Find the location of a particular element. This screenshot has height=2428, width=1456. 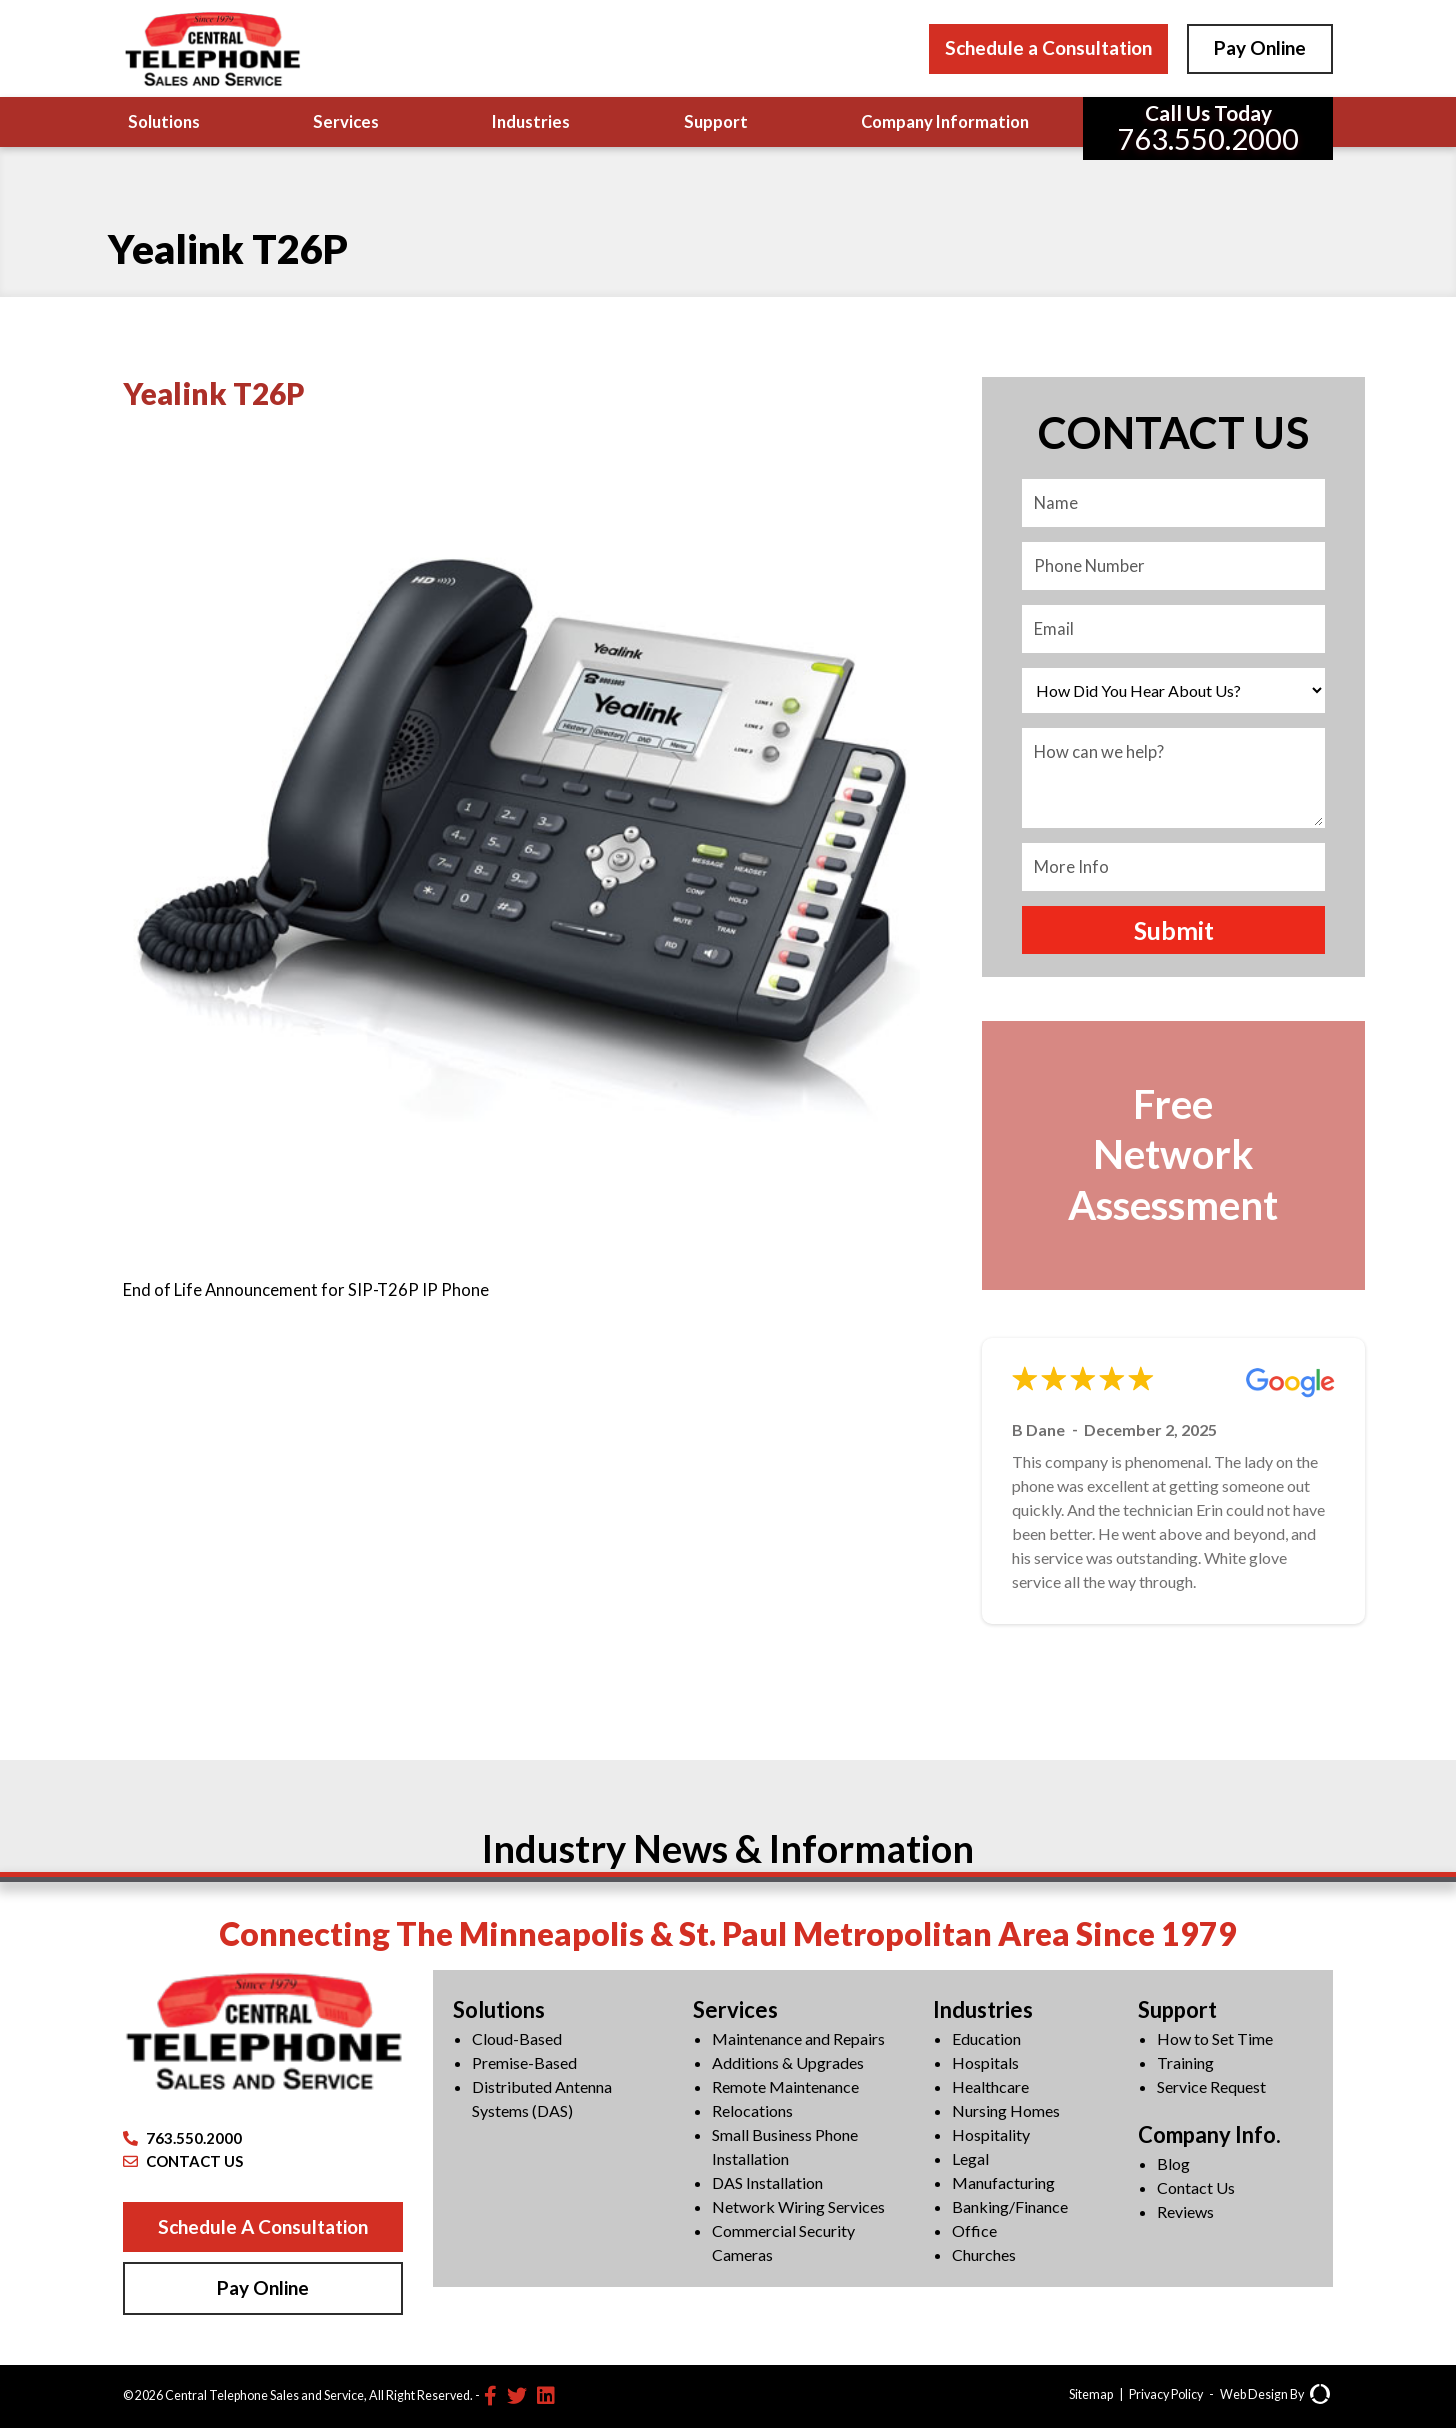

Healthcare is located at coordinates (990, 2086).